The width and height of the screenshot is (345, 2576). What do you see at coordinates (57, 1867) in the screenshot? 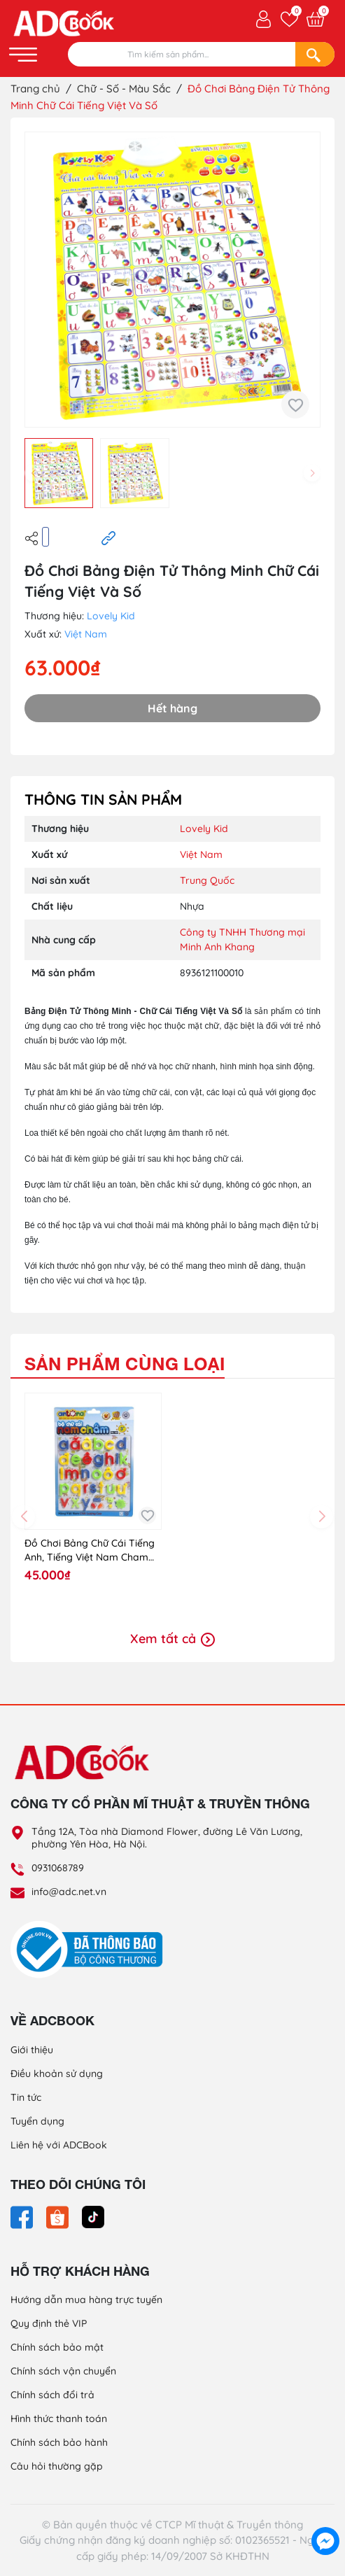
I see `0931068789` at bounding box center [57, 1867].